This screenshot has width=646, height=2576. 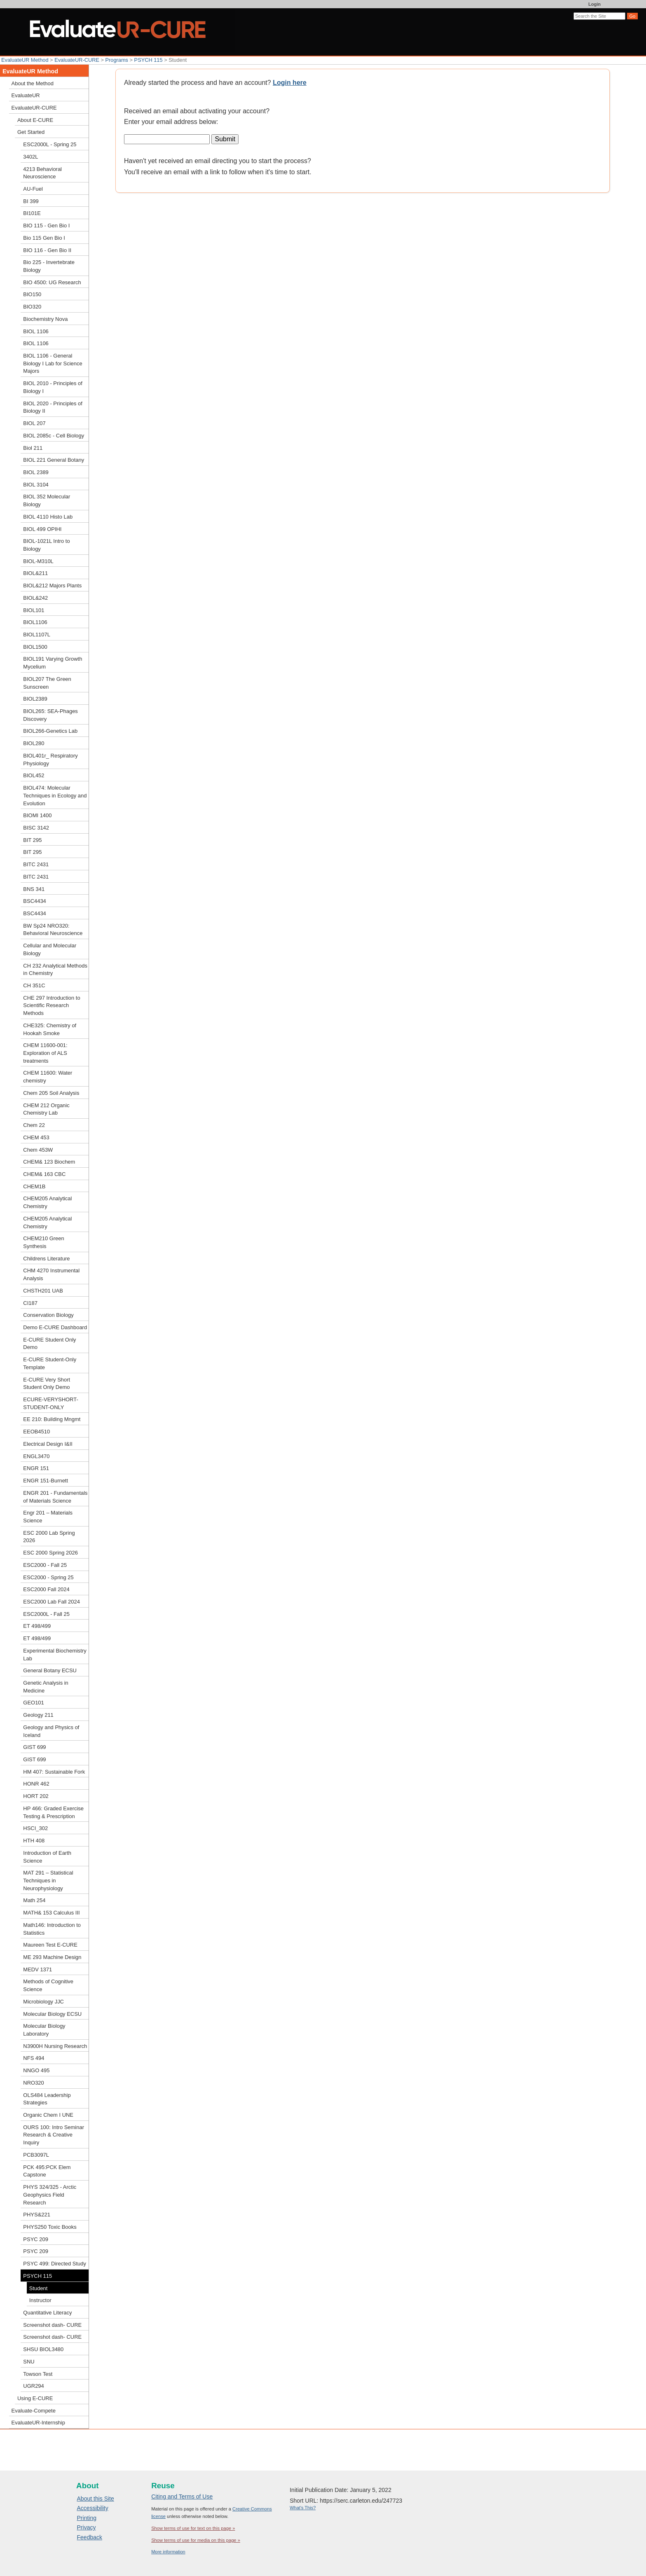 What do you see at coordinates (33, 2058) in the screenshot?
I see `NFS 494` at bounding box center [33, 2058].